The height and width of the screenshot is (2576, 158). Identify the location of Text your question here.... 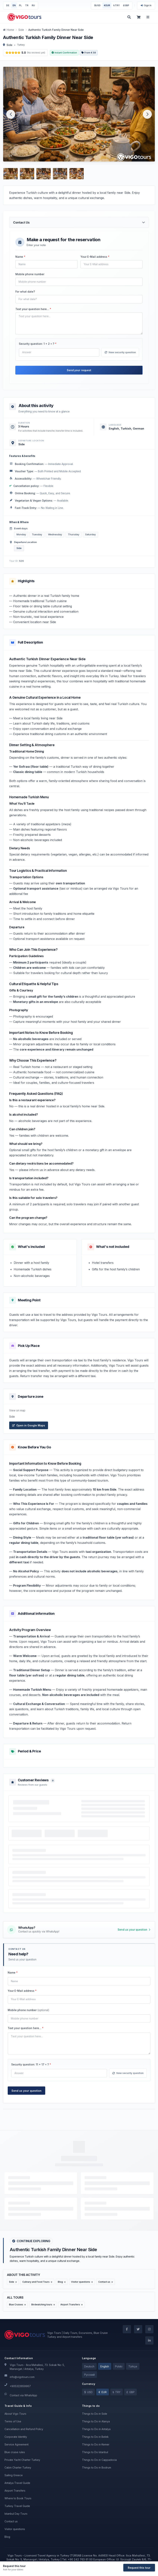
(33, 309).